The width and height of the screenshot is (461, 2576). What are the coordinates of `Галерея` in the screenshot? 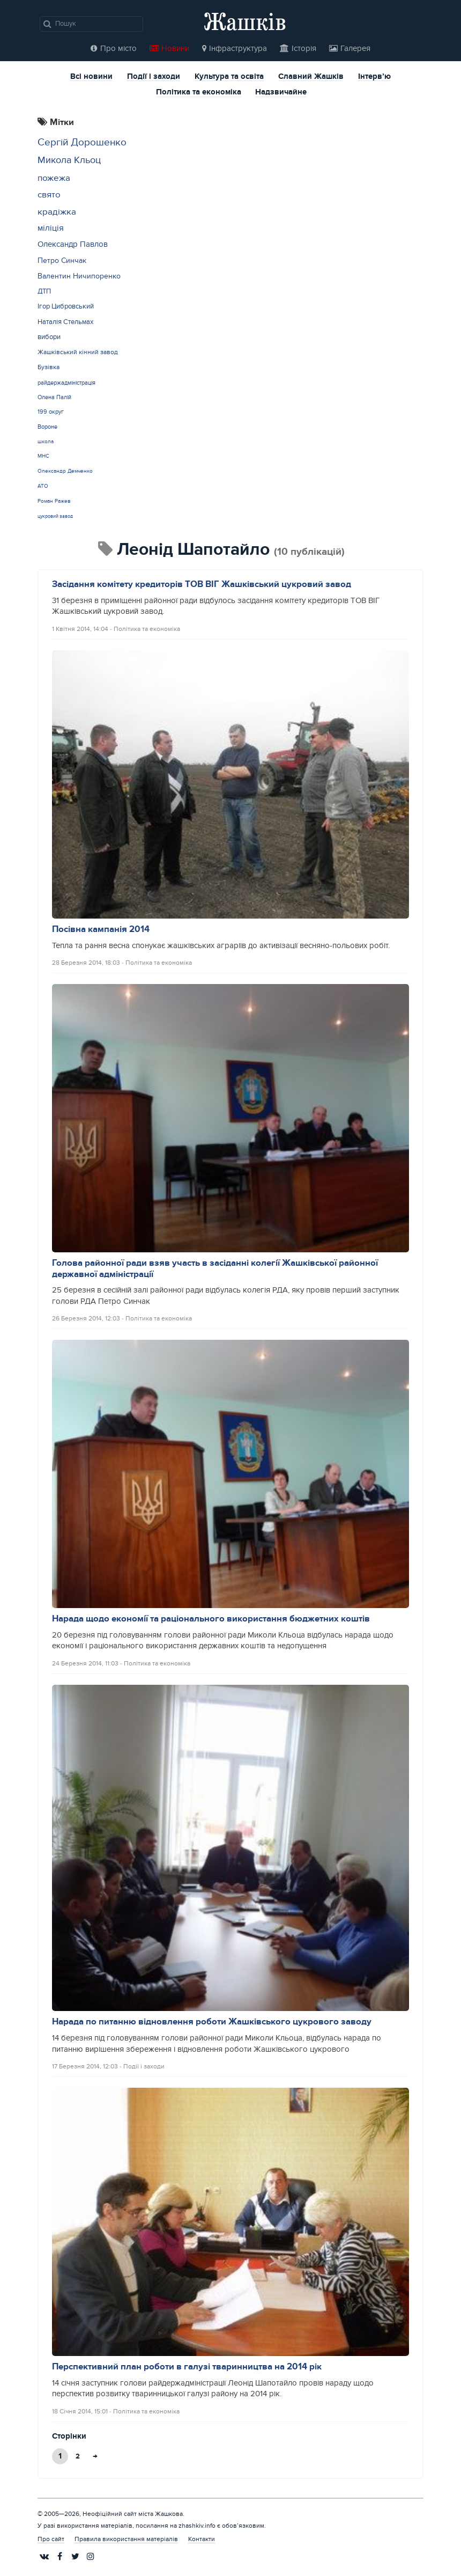 It's located at (349, 48).